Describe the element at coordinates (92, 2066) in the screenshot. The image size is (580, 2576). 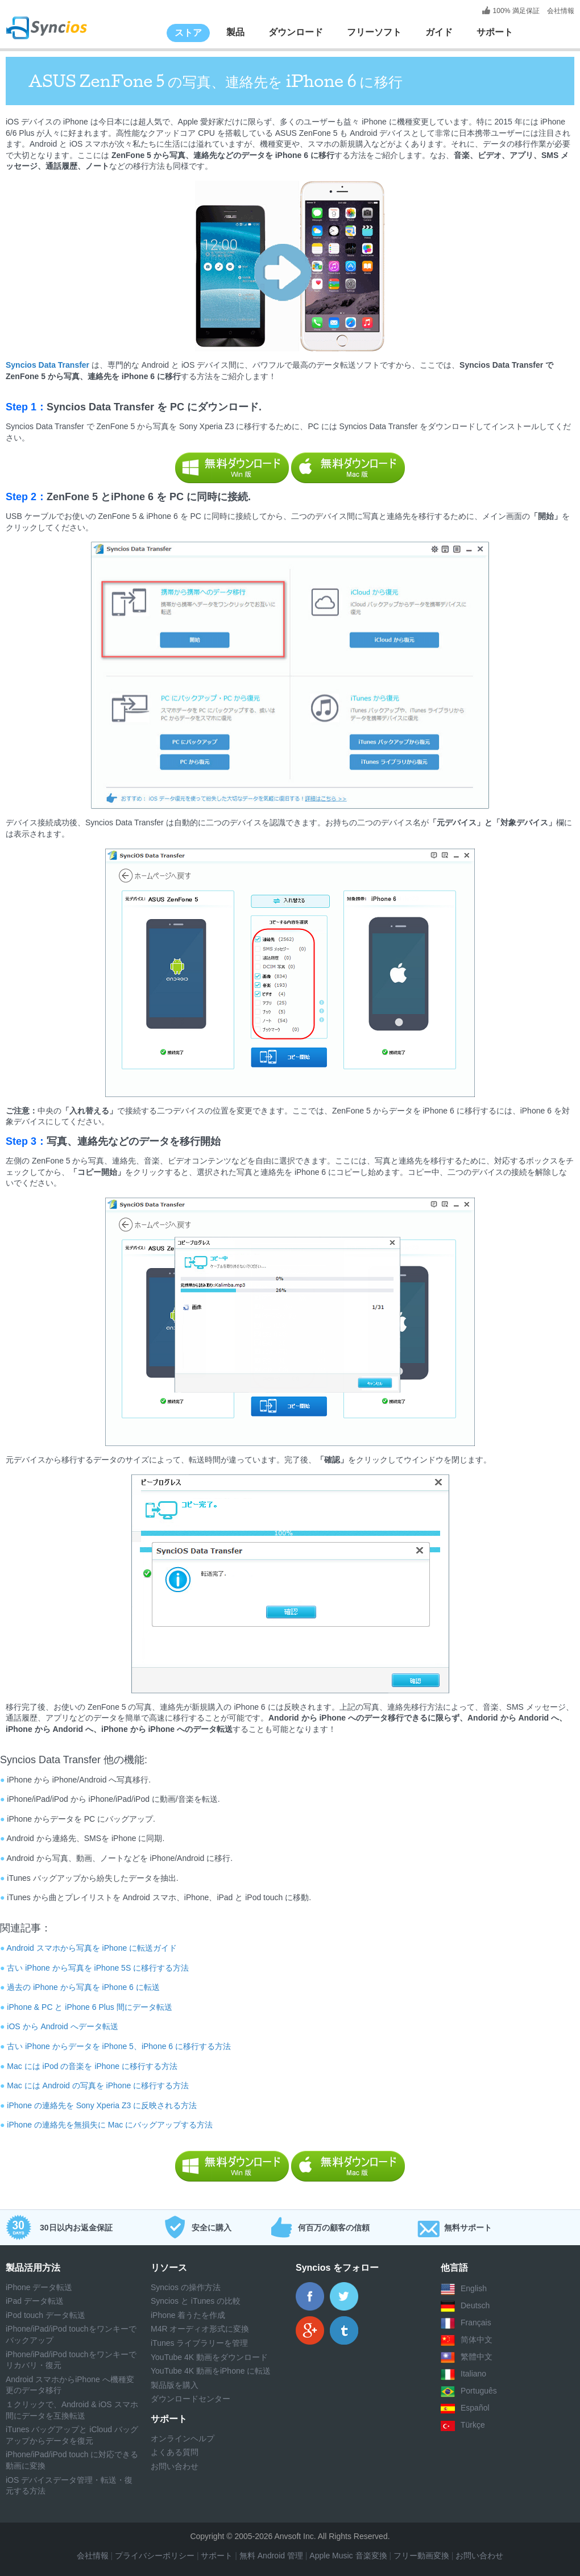
I see `Mac には iPod の音楽を iPhone に移行する方法` at that location.